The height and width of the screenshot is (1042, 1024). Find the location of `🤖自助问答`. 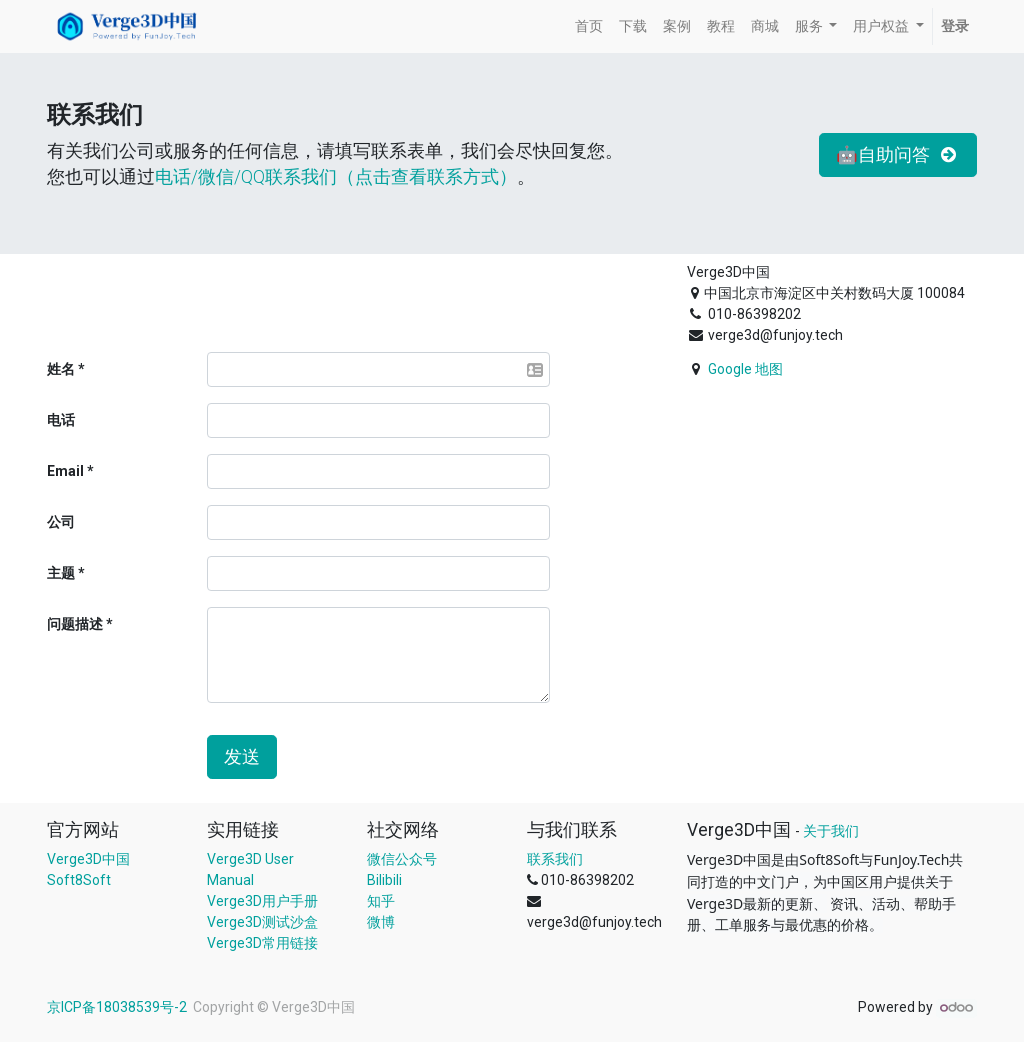

🤖自助问答 is located at coordinates (898, 155).